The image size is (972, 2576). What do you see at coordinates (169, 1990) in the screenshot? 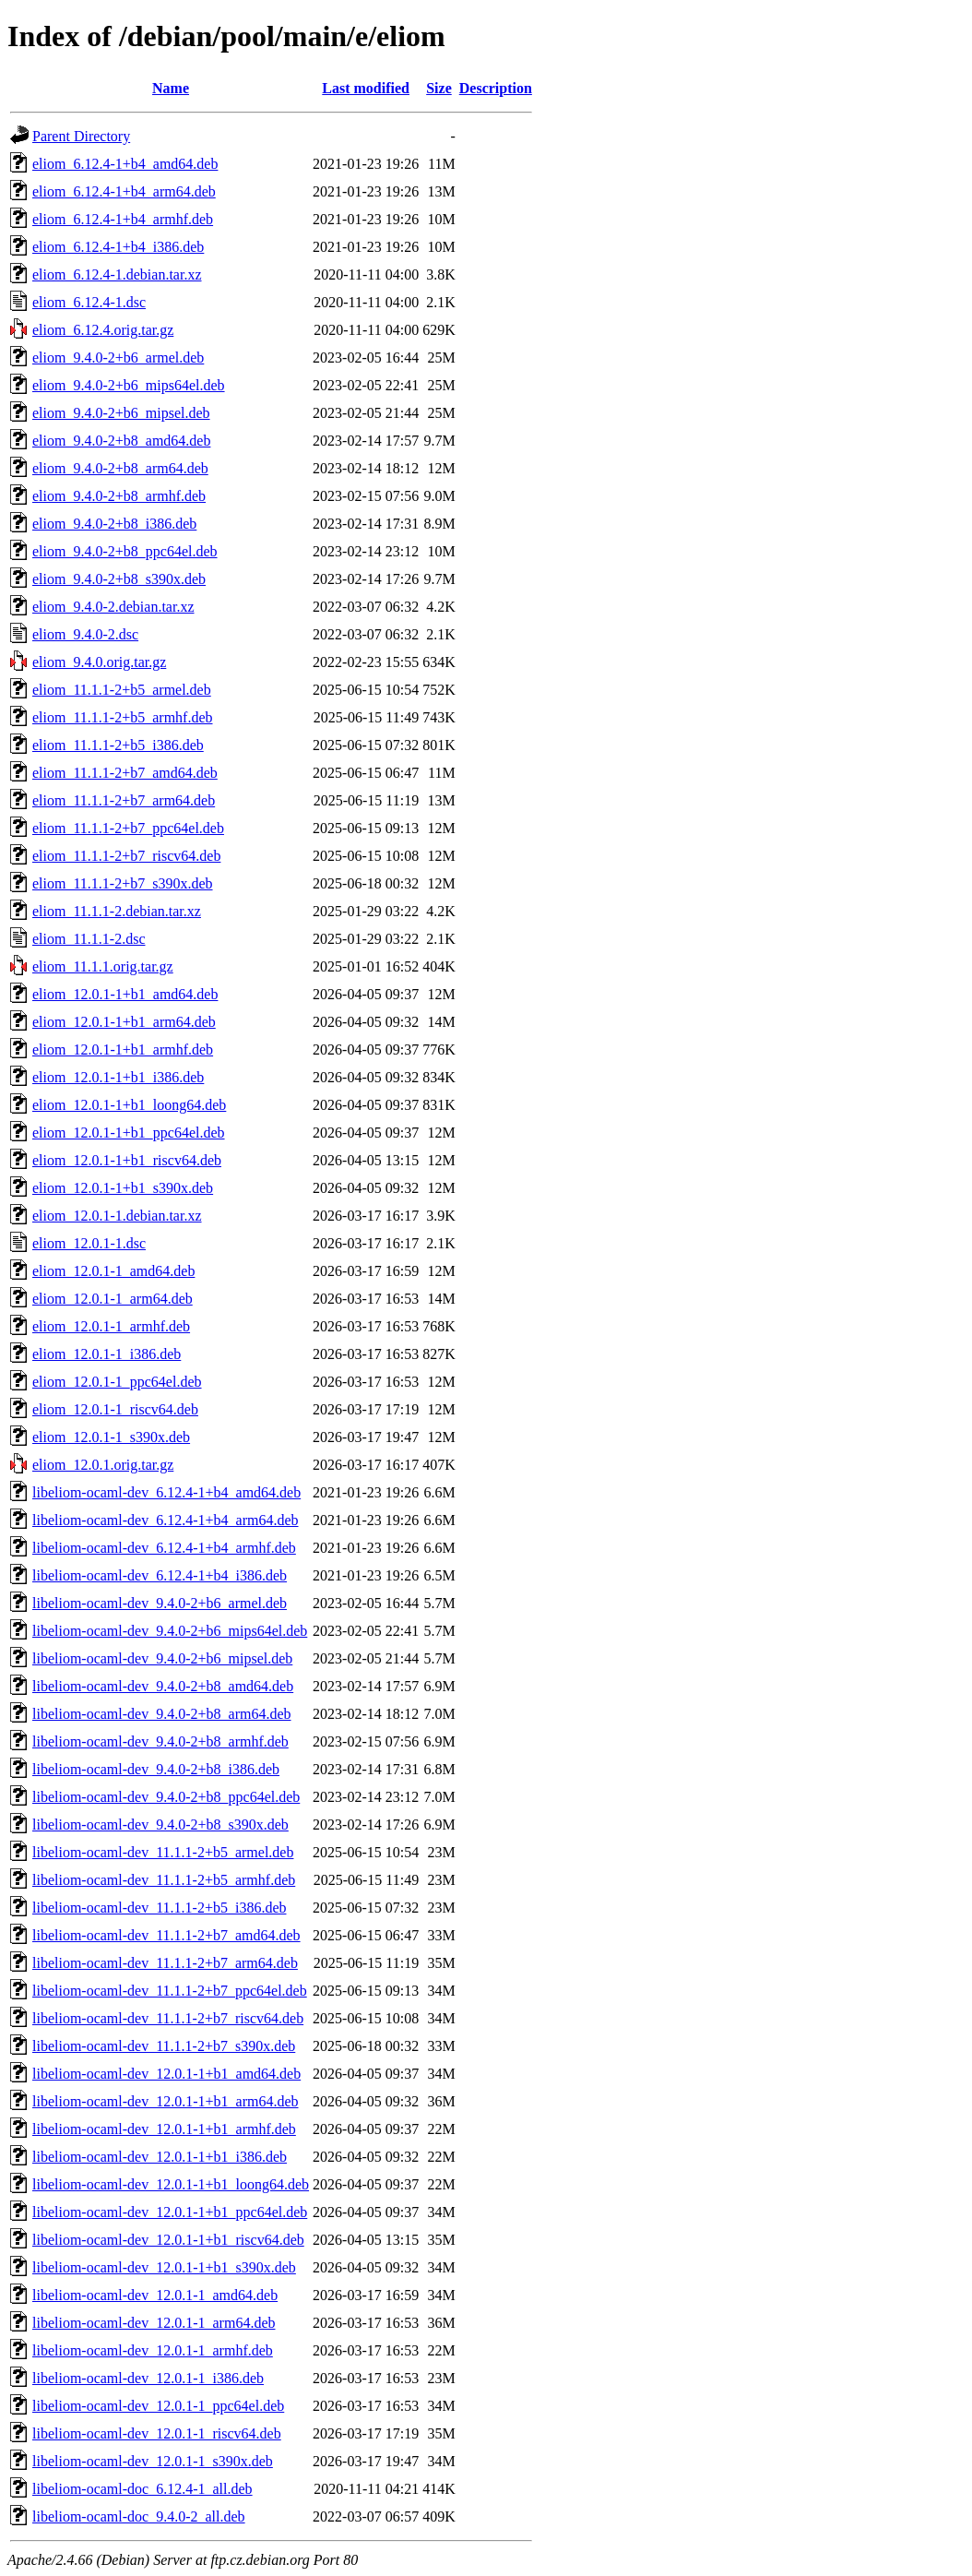
I see `libeliom-ocaml-dev_11.1.1-2+b7_ppc64el.deb` at bounding box center [169, 1990].